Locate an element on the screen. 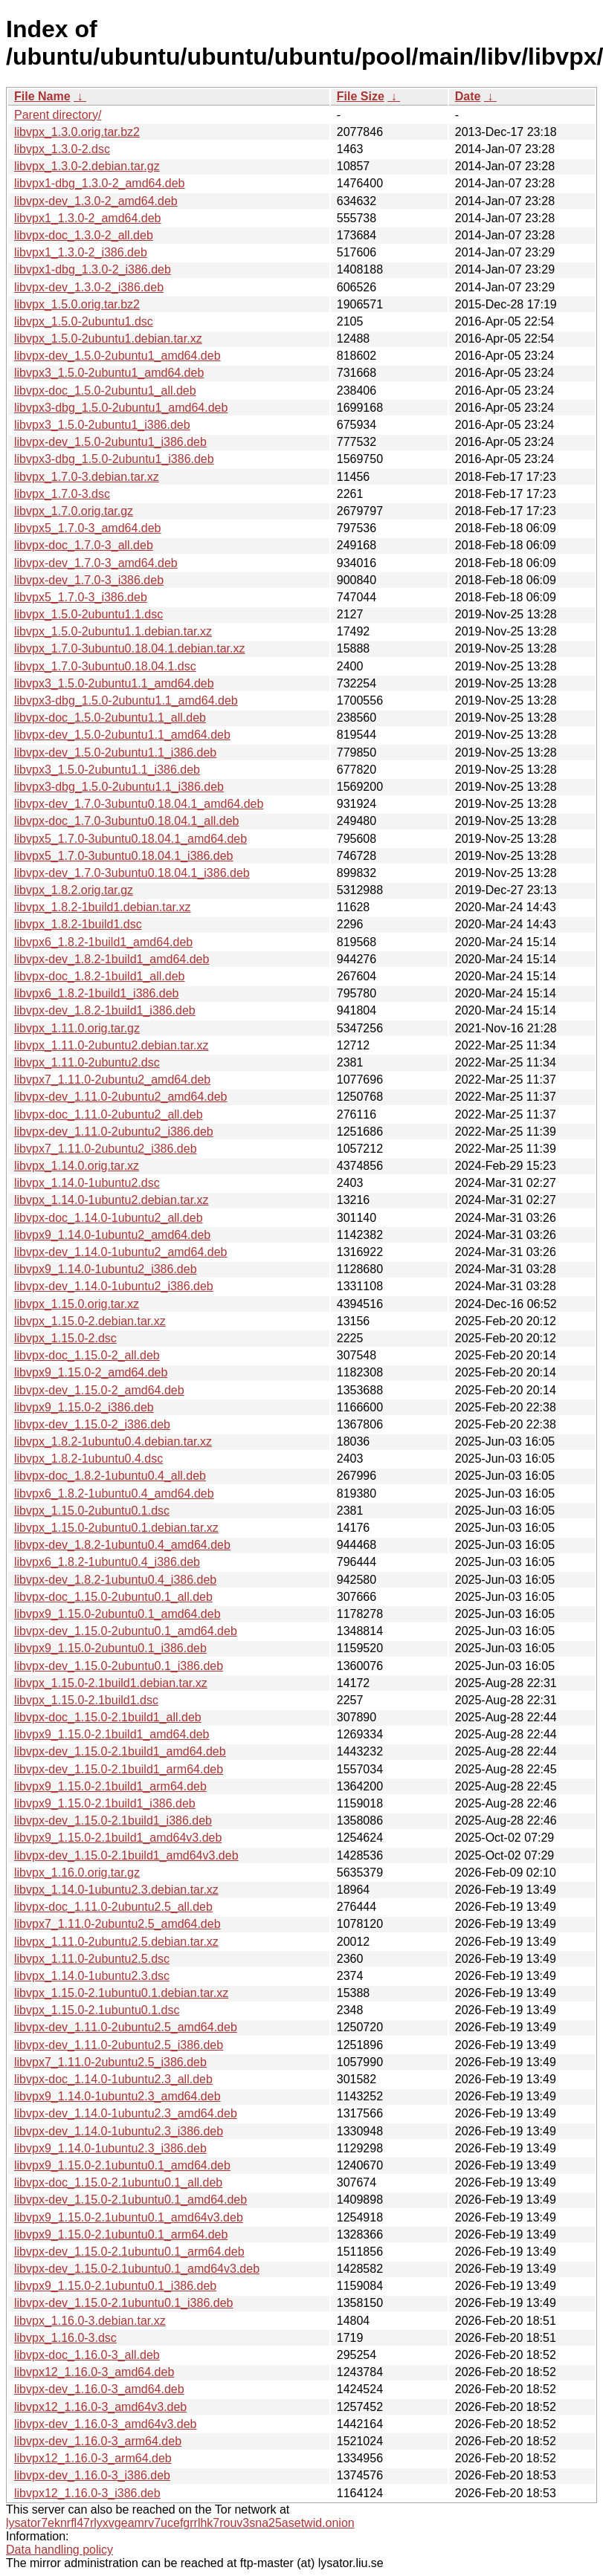  libvpx3_1.5.0-2ubuntu1_i386.deb is located at coordinates (102, 424).